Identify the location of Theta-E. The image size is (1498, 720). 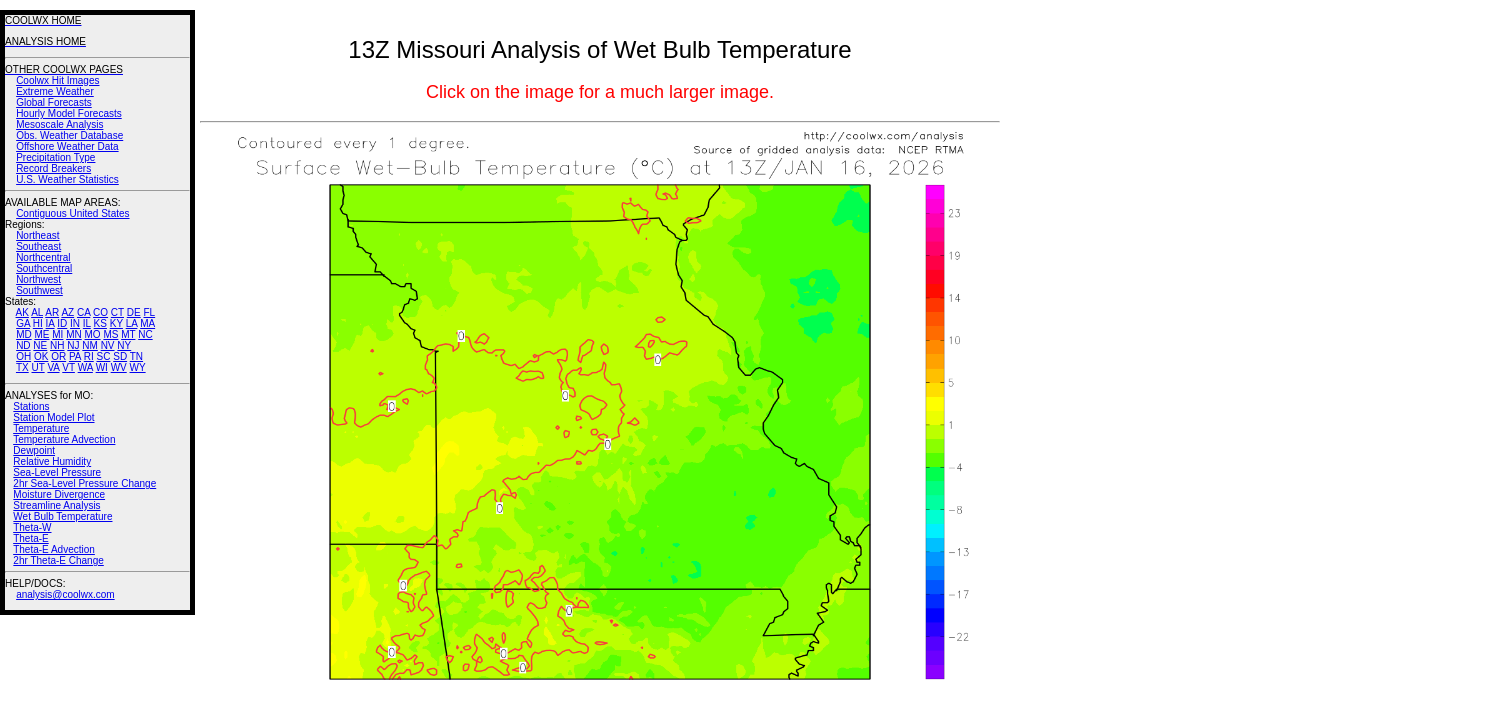
(31, 538).